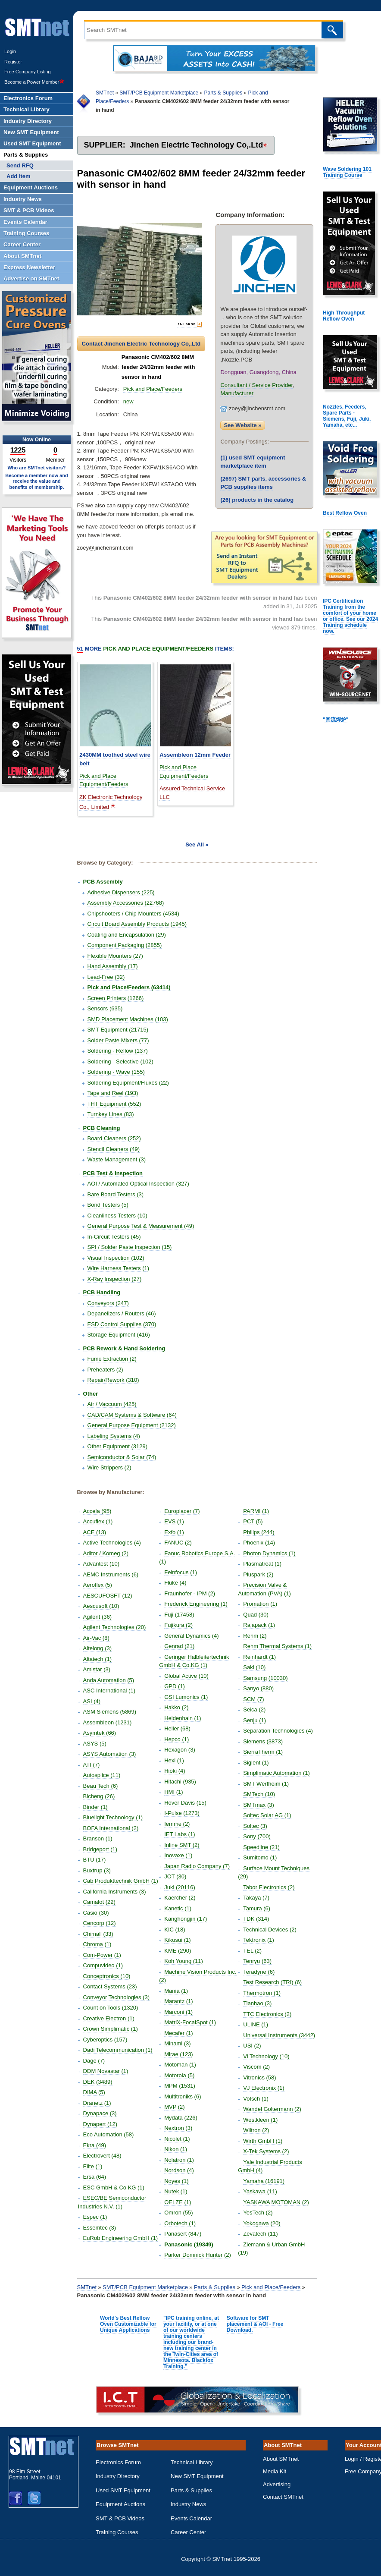 This screenshot has width=381, height=2576. Describe the element at coordinates (252, 1950) in the screenshot. I see `TEL (2)` at that location.